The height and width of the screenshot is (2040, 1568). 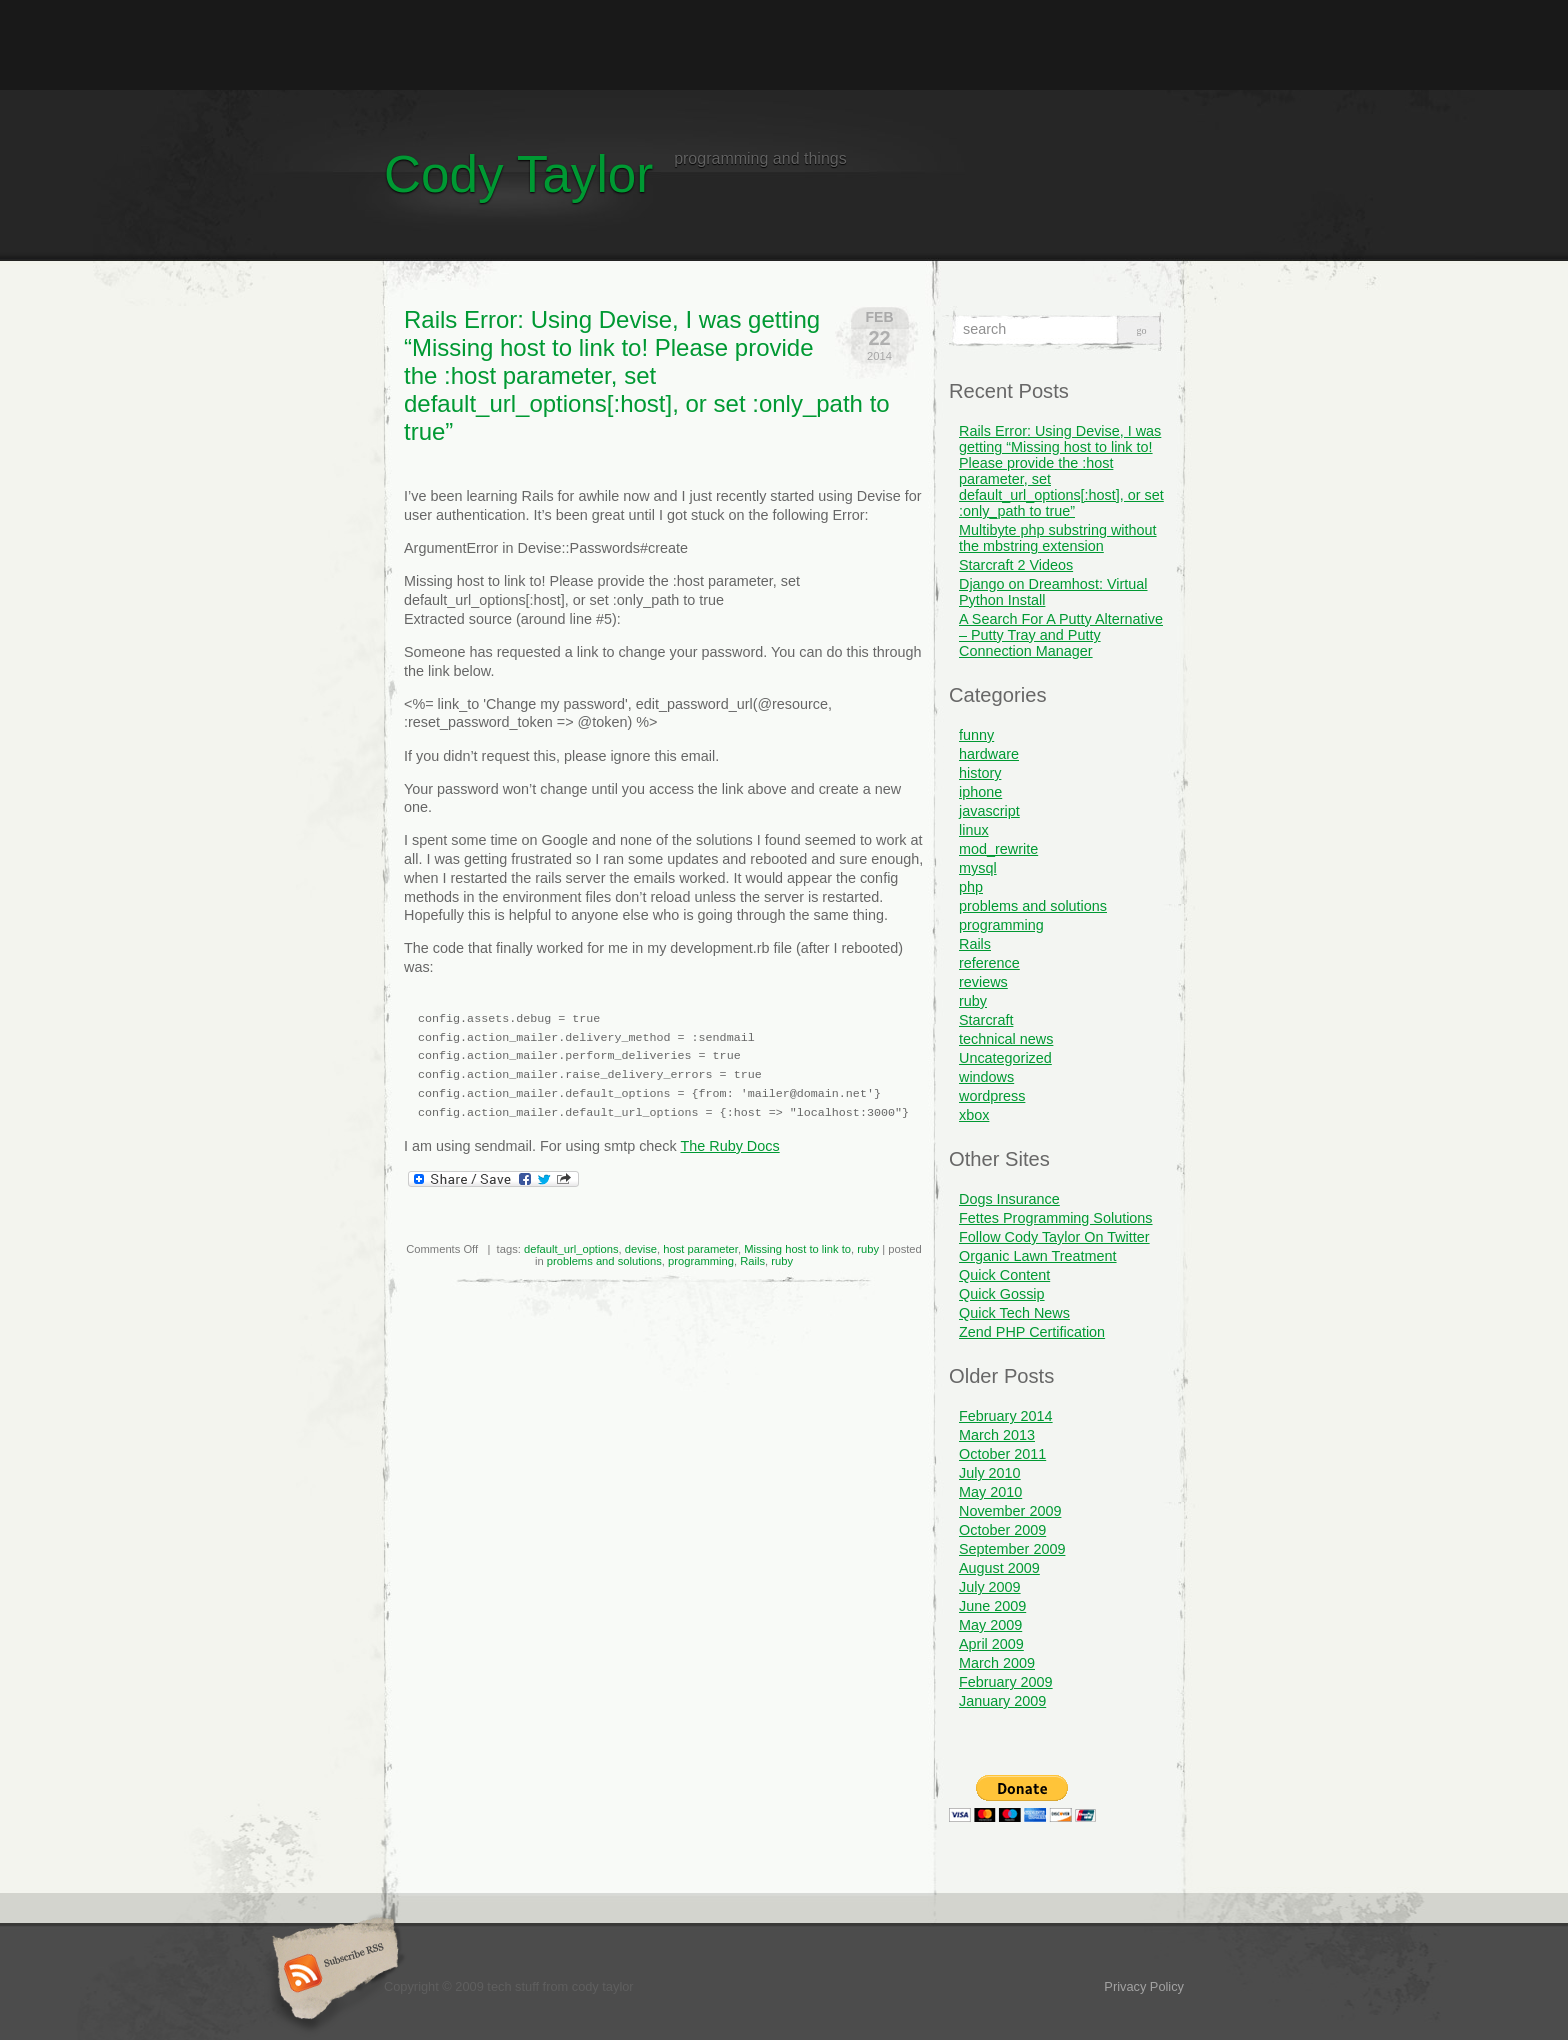 What do you see at coordinates (978, 868) in the screenshot?
I see `mysql` at bounding box center [978, 868].